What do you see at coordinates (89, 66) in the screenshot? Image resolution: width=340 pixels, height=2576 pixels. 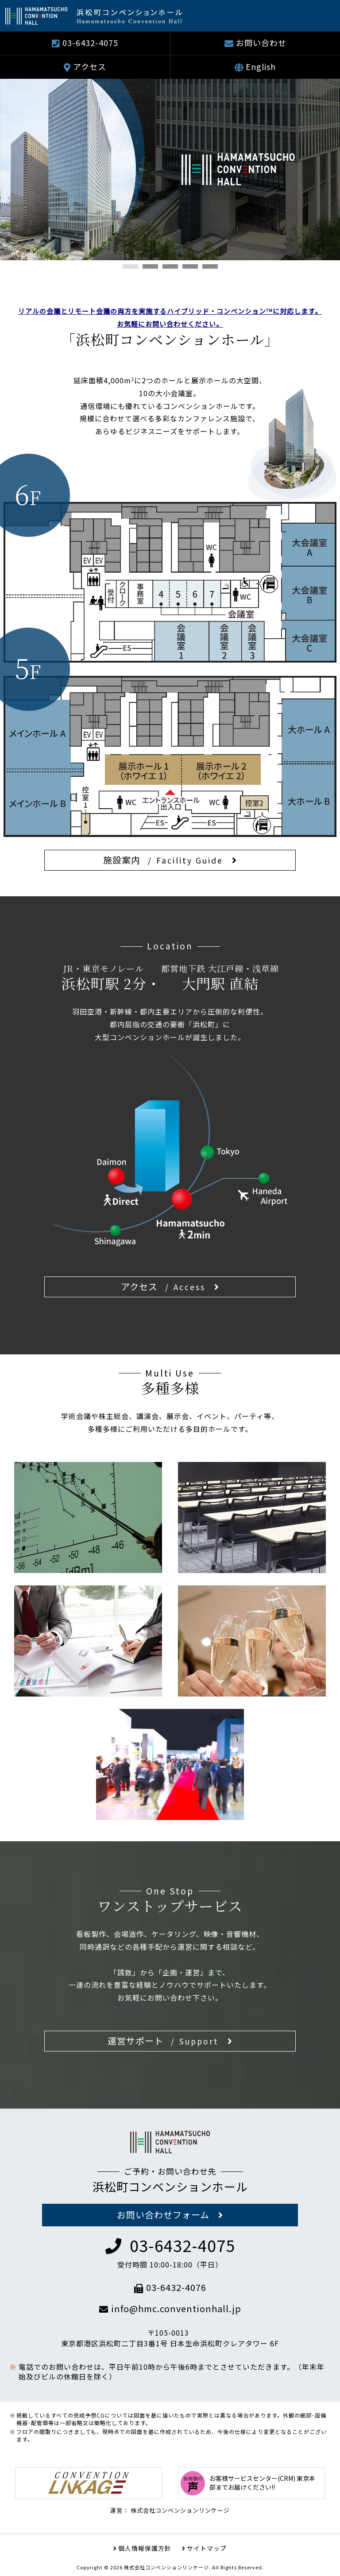 I see `アクセス` at bounding box center [89, 66].